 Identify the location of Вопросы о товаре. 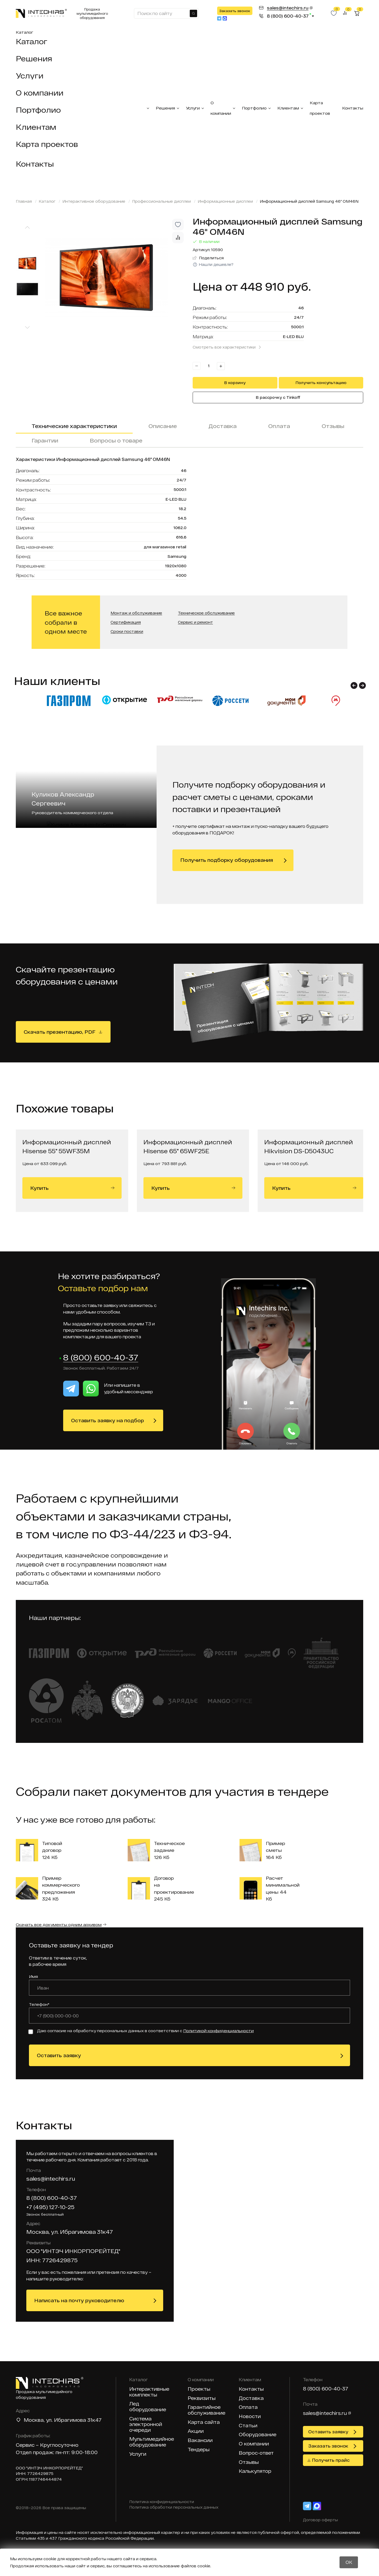
(116, 440).